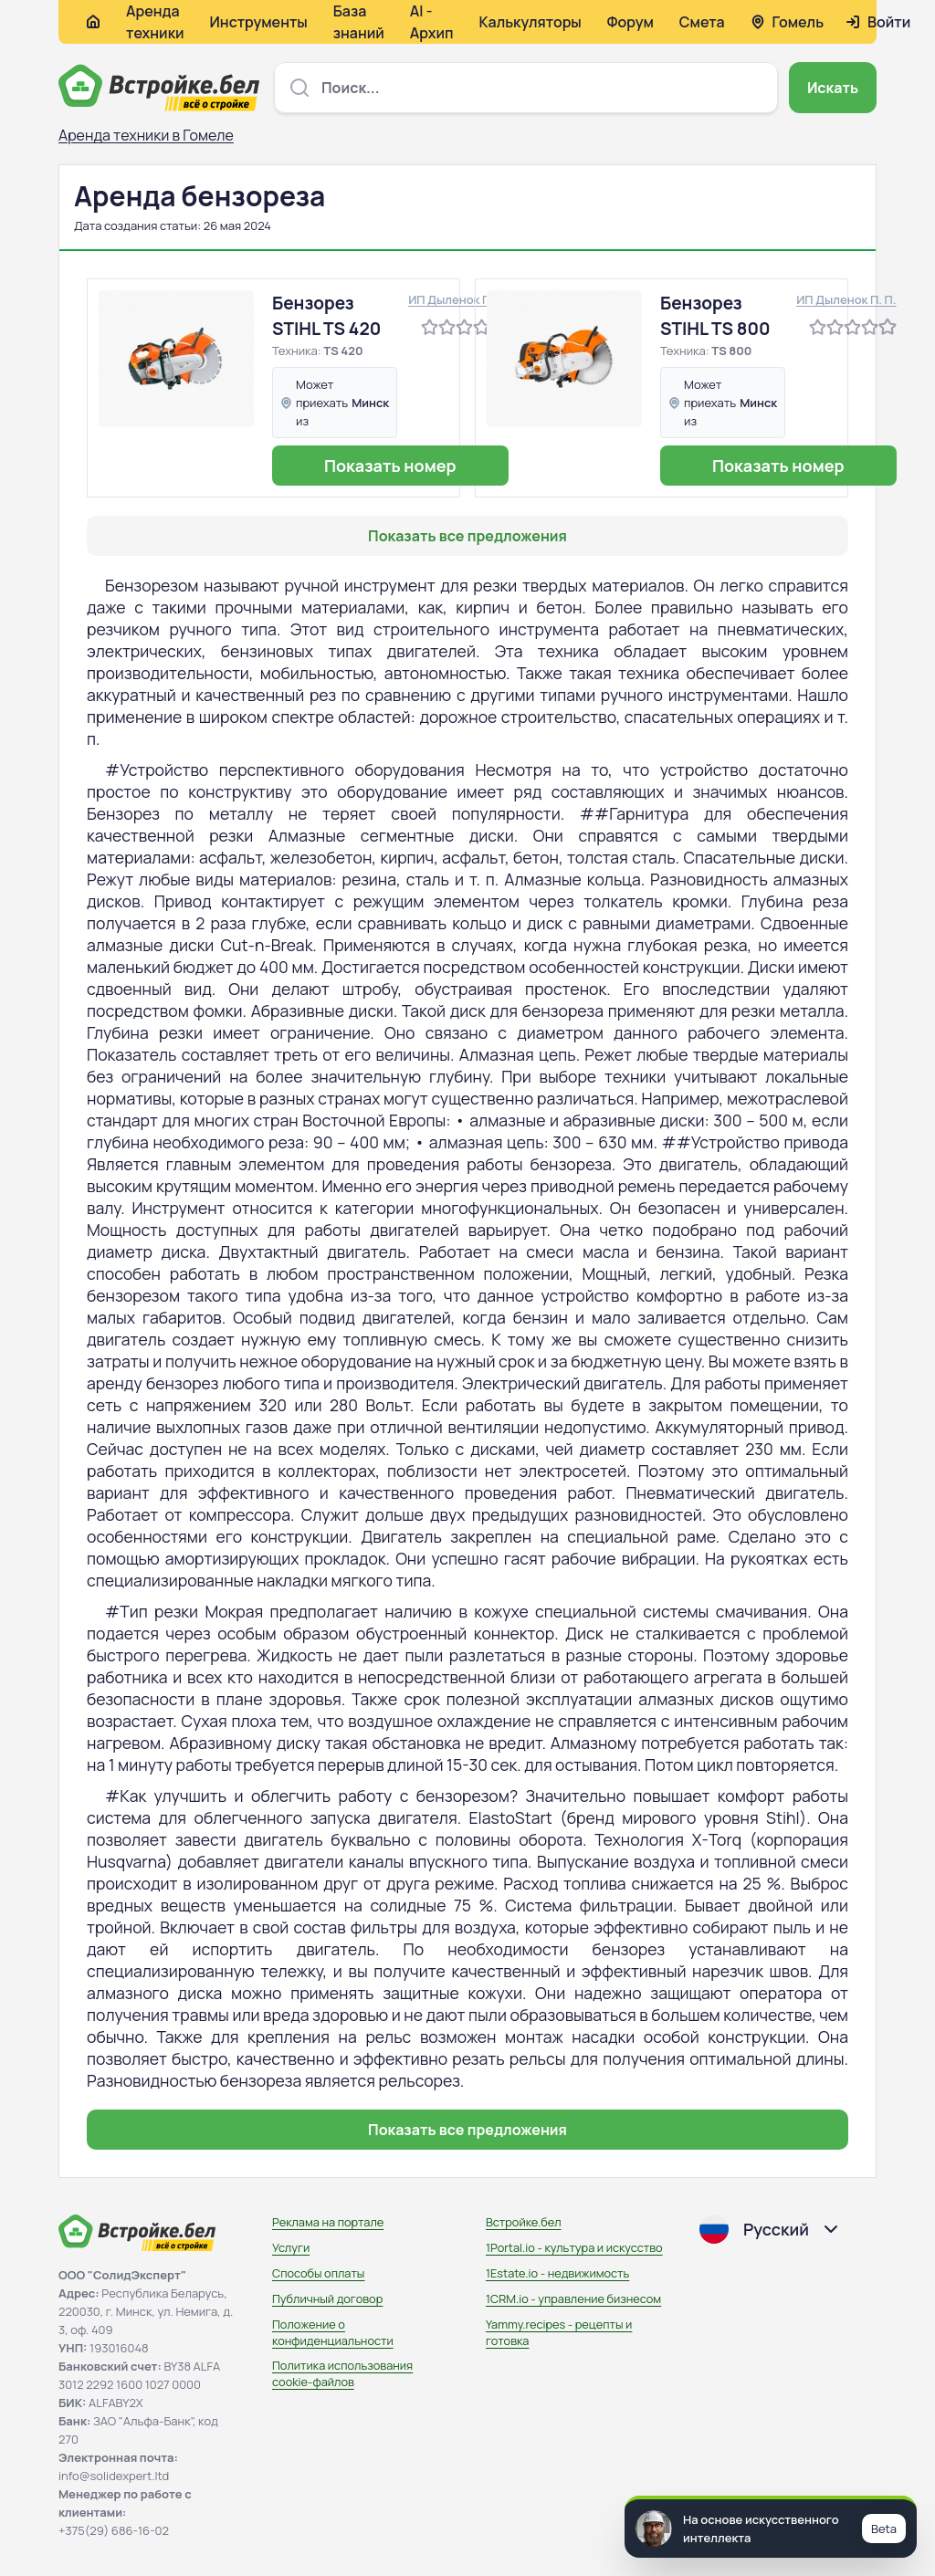 This screenshot has width=935, height=2576. What do you see at coordinates (318, 2273) in the screenshot?
I see `Способы оплаты` at bounding box center [318, 2273].